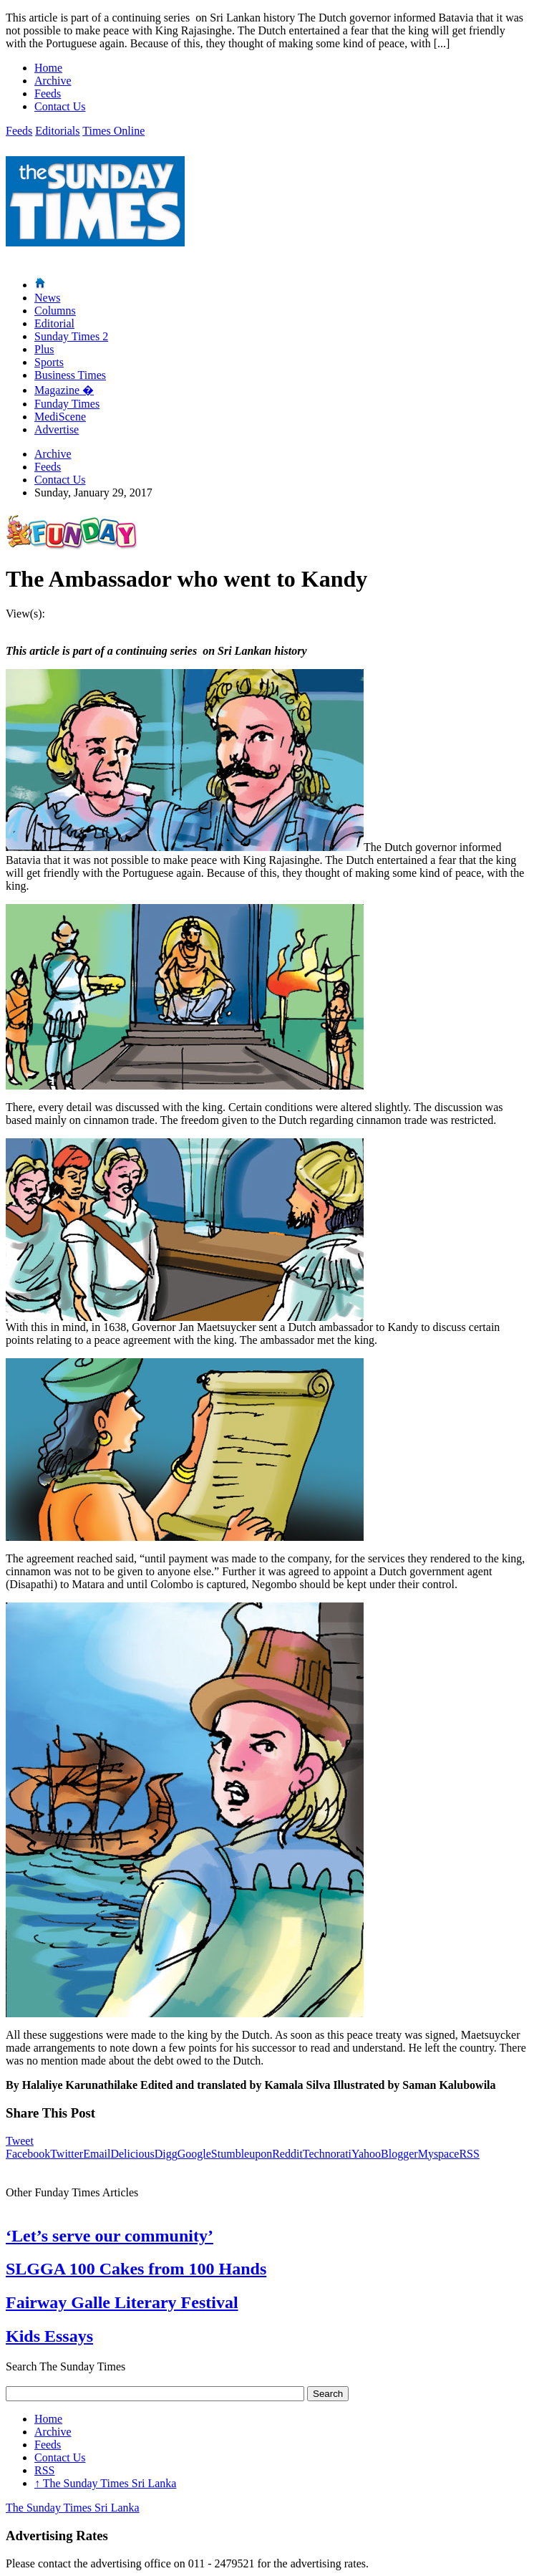 The image size is (534, 2576). I want to click on Technorati, so click(327, 2154).